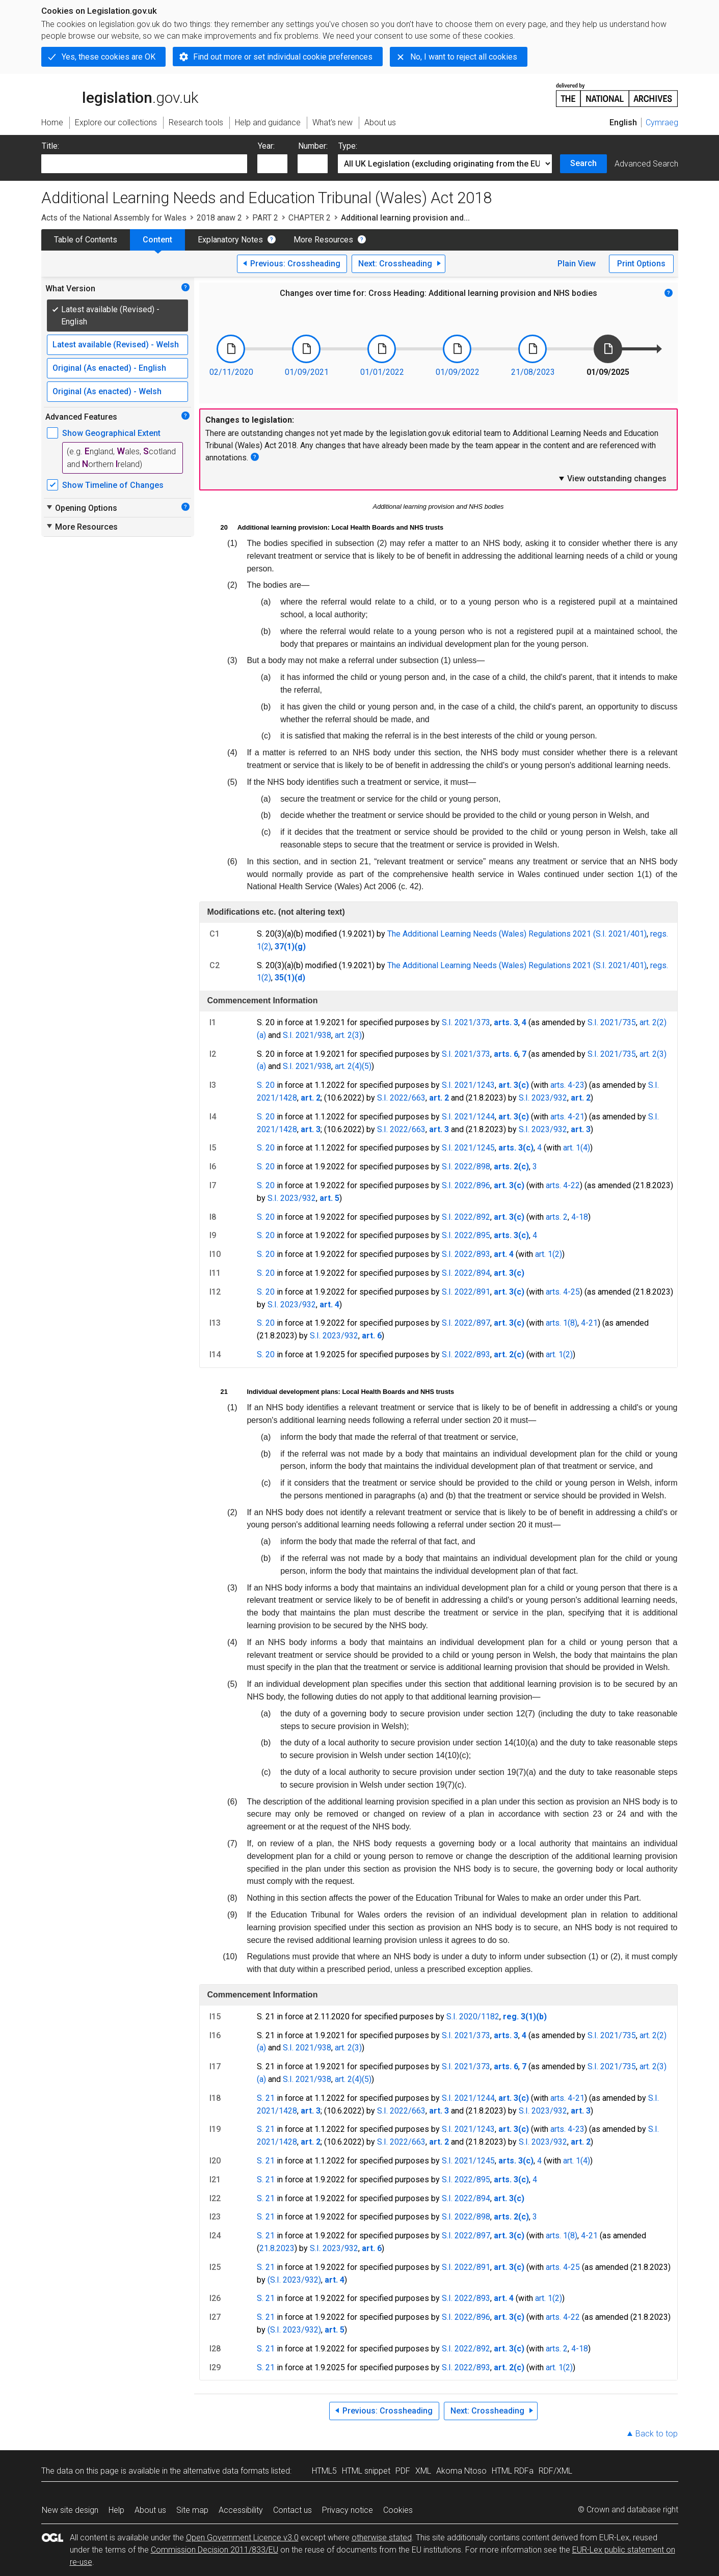 The width and height of the screenshot is (719, 2576). I want to click on PART 2, so click(265, 218).